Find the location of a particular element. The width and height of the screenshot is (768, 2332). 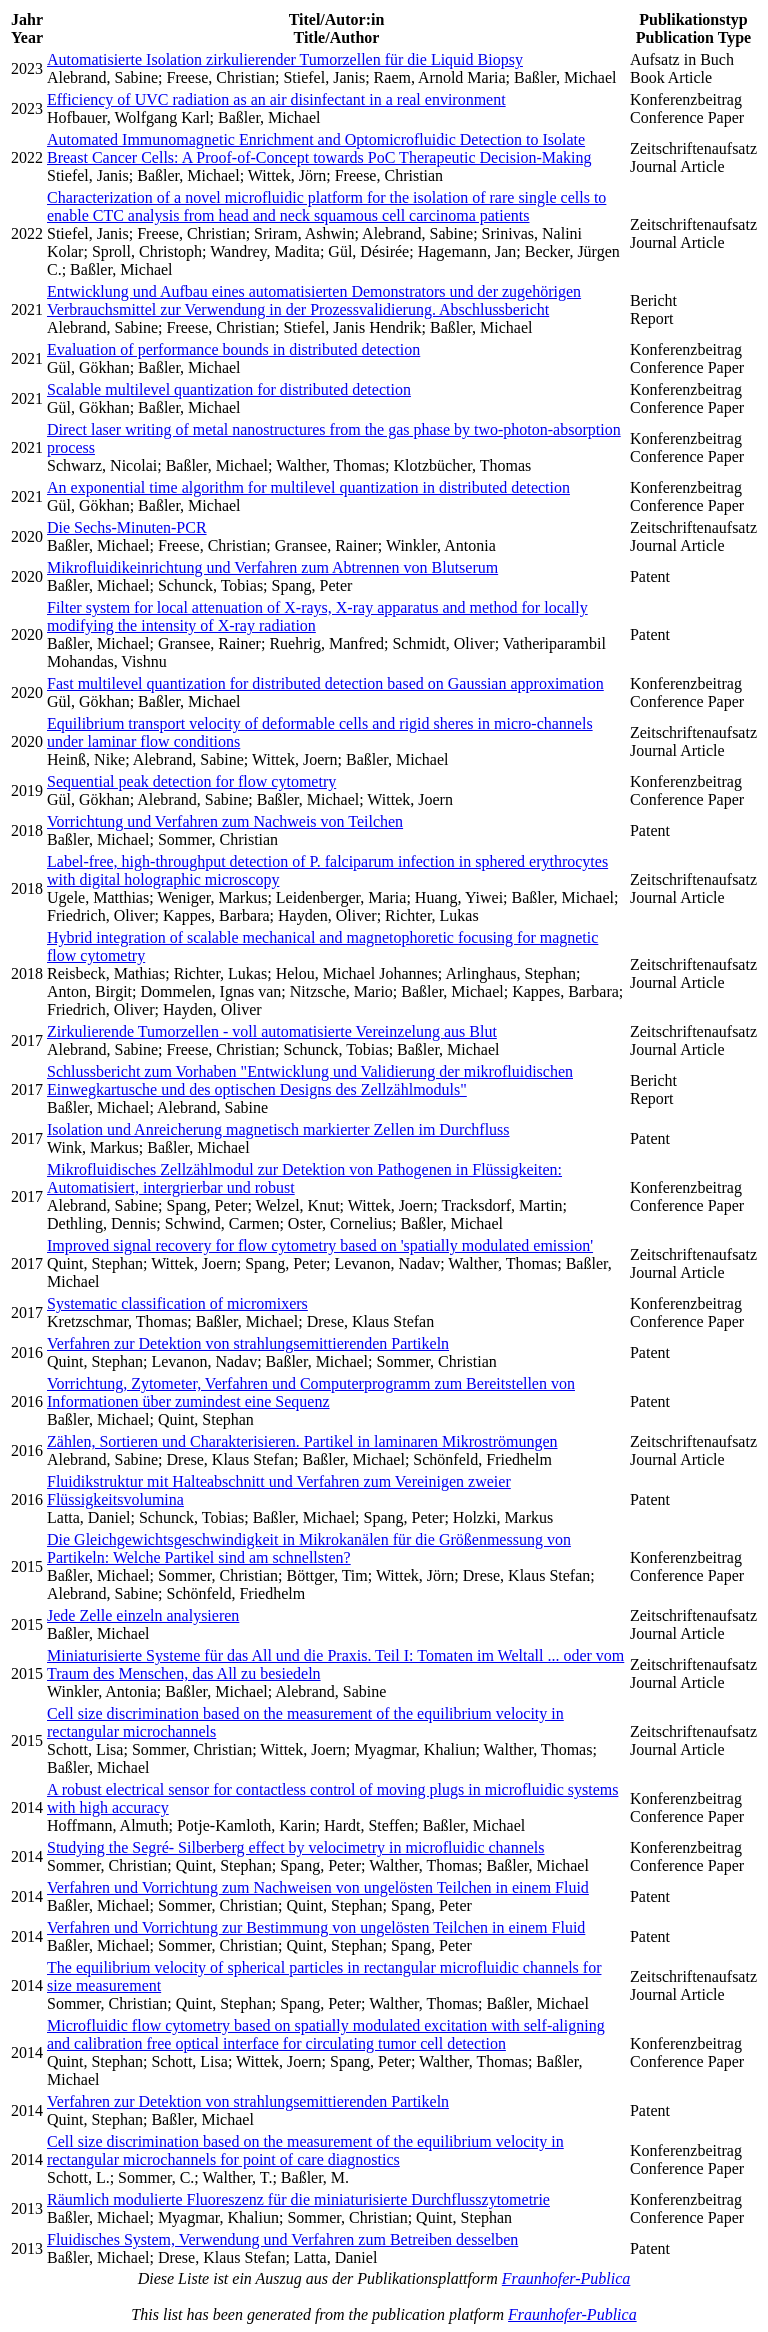

Sequential peak detection for flow cytometry is located at coordinates (191, 781).